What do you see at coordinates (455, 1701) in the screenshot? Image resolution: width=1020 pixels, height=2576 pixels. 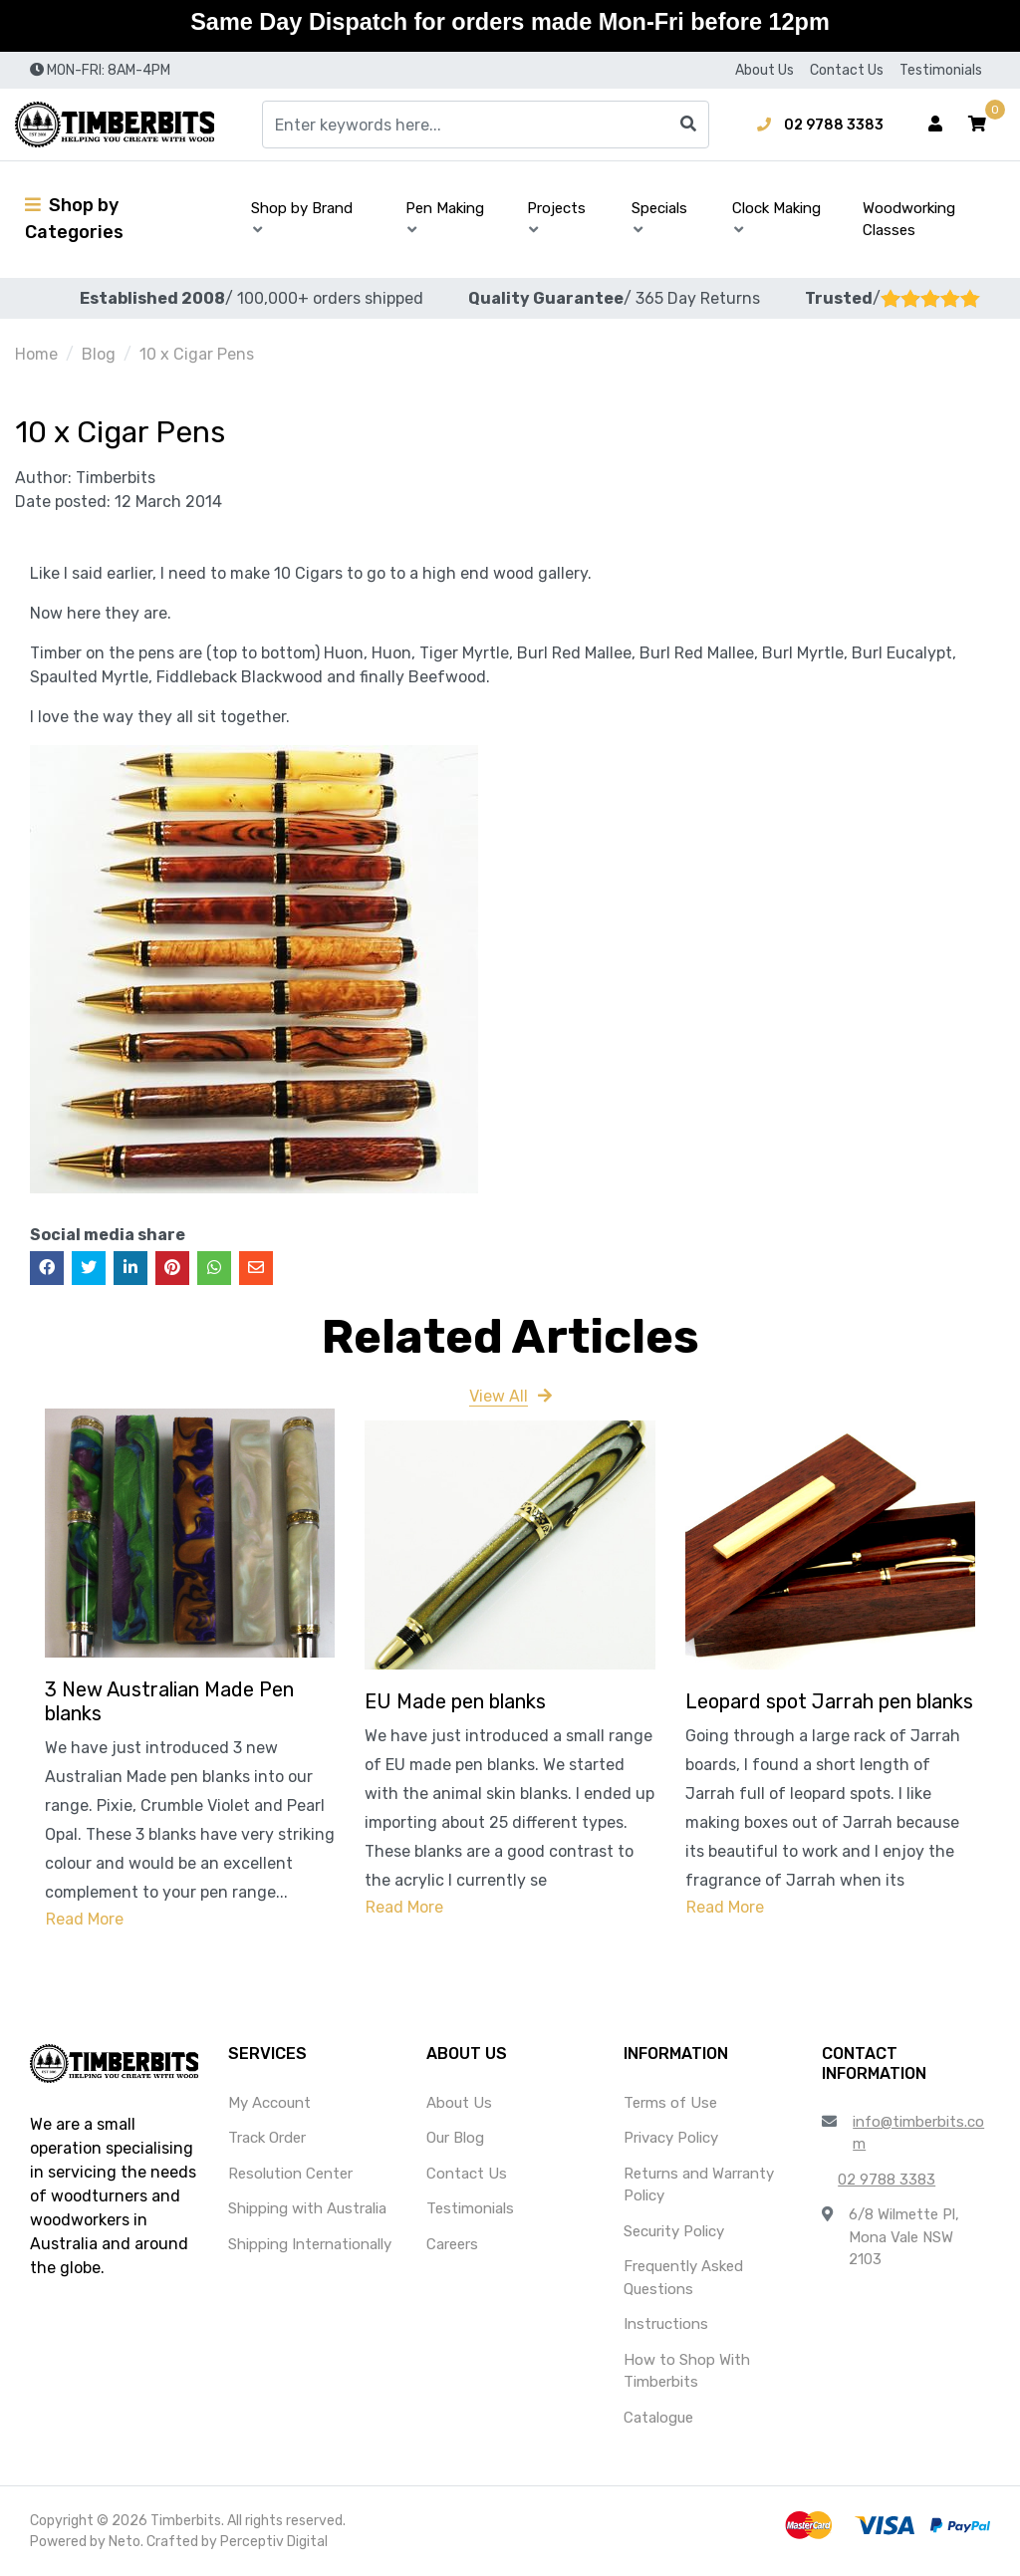 I see `EU Made pen blanks` at bounding box center [455, 1701].